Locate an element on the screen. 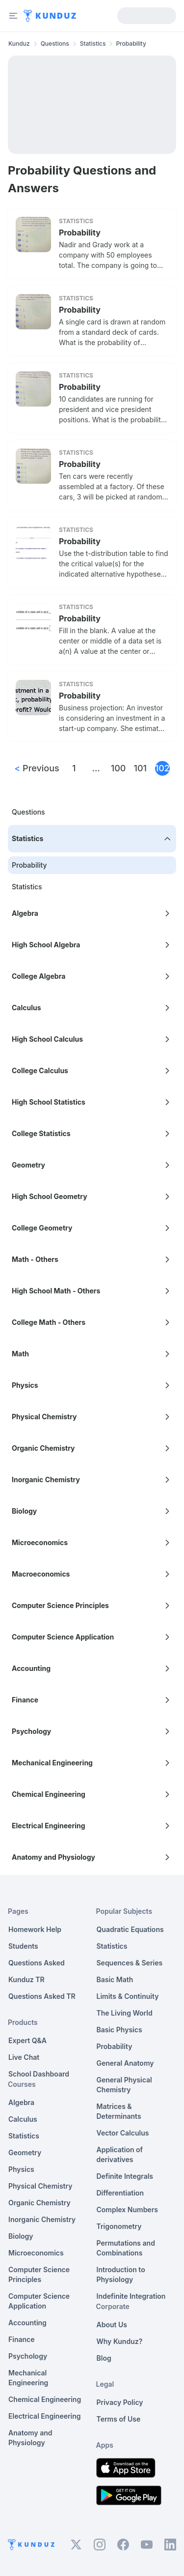 This screenshot has width=184, height=2576. Microeconomics is located at coordinates (36, 2253).